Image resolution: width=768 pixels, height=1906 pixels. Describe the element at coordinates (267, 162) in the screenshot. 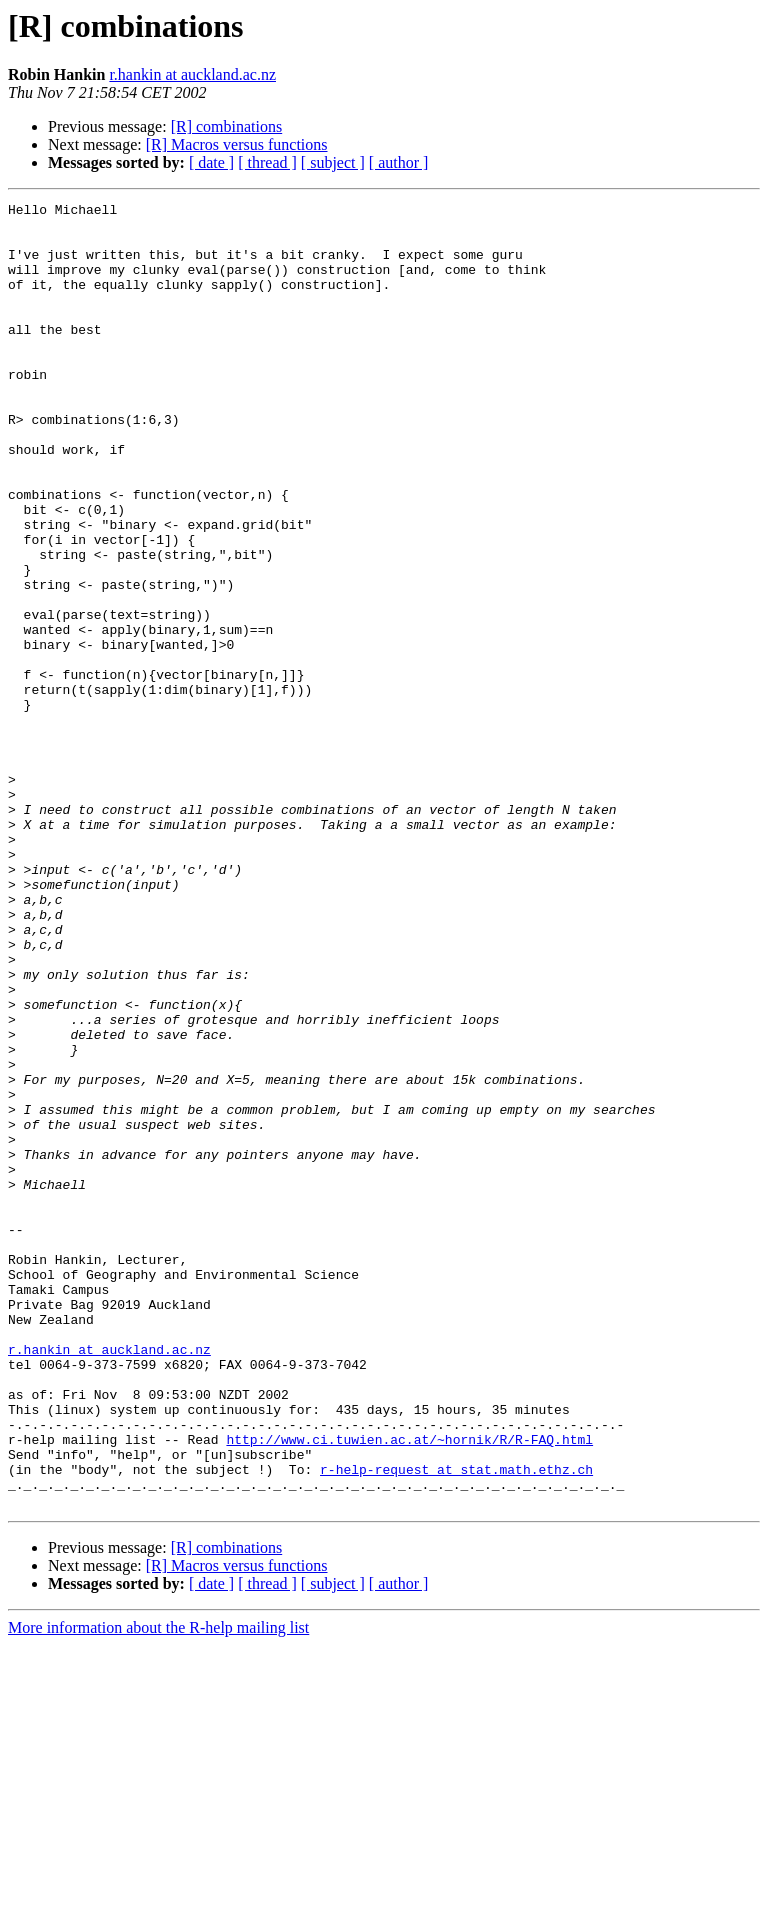

I see `[ thread ]` at that location.